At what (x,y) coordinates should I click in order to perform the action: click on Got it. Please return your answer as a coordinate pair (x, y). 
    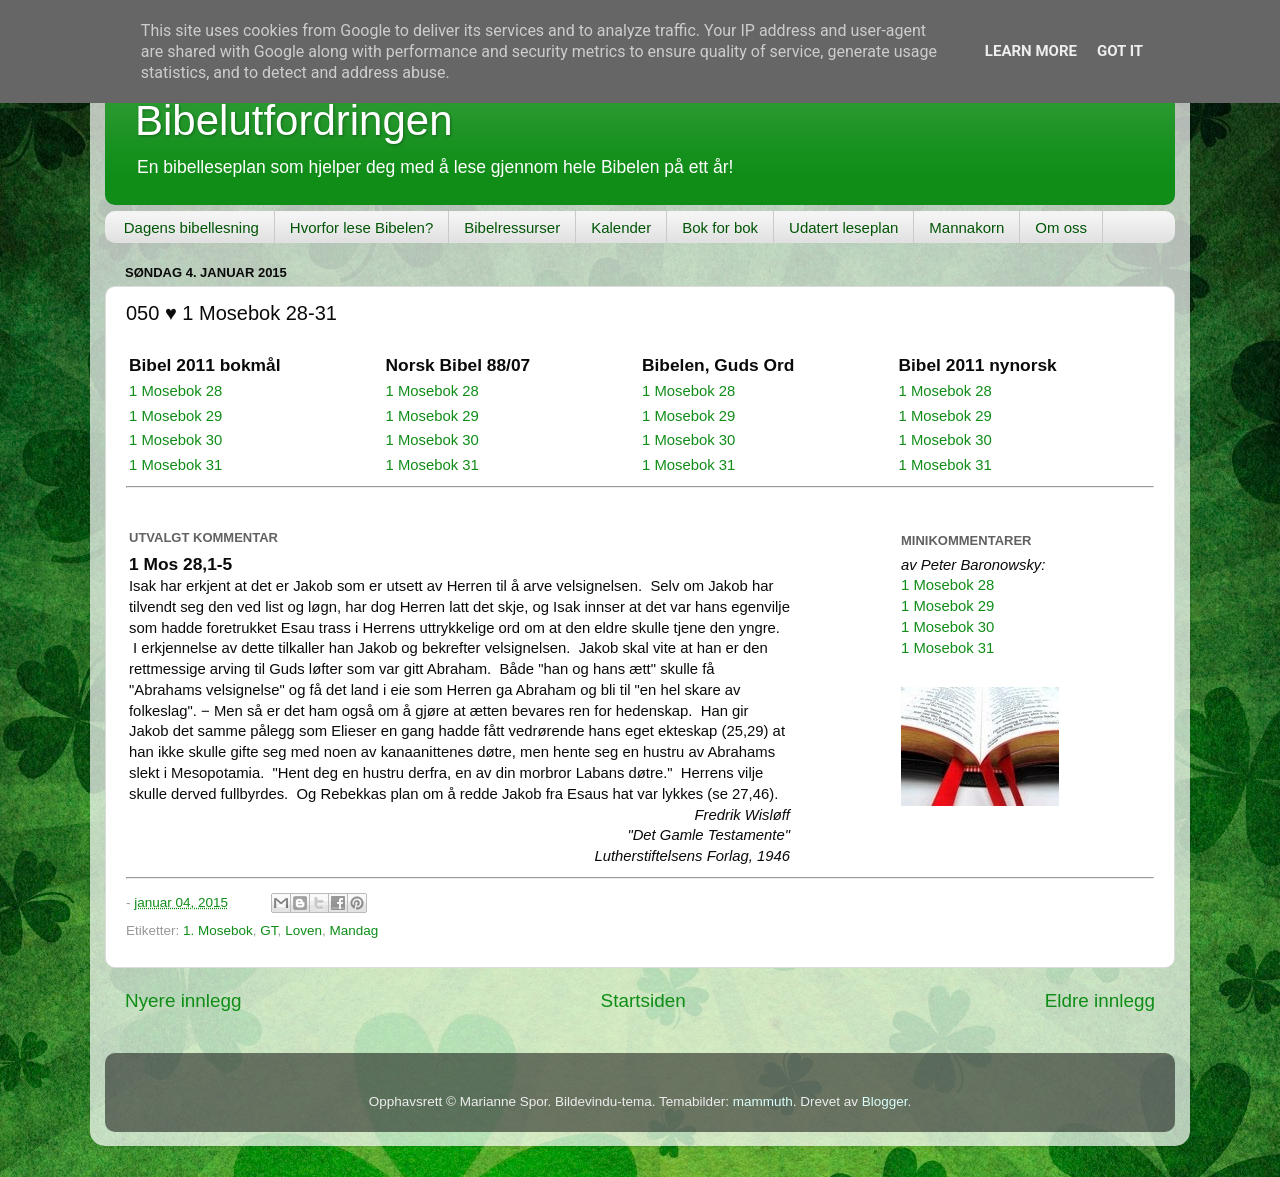
    Looking at the image, I should click on (1120, 51).